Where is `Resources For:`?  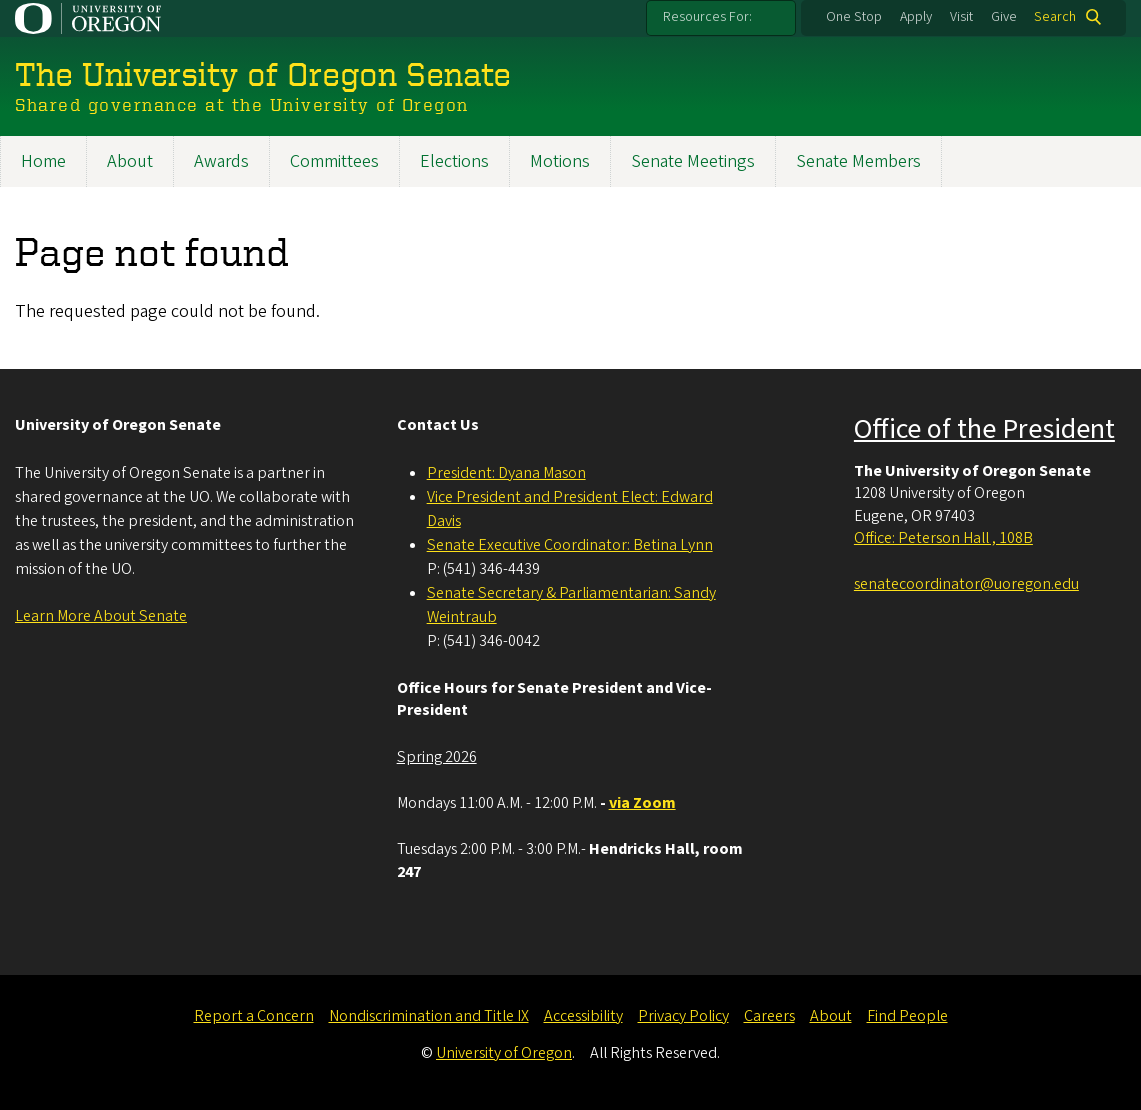
Resources For: is located at coordinates (707, 17).